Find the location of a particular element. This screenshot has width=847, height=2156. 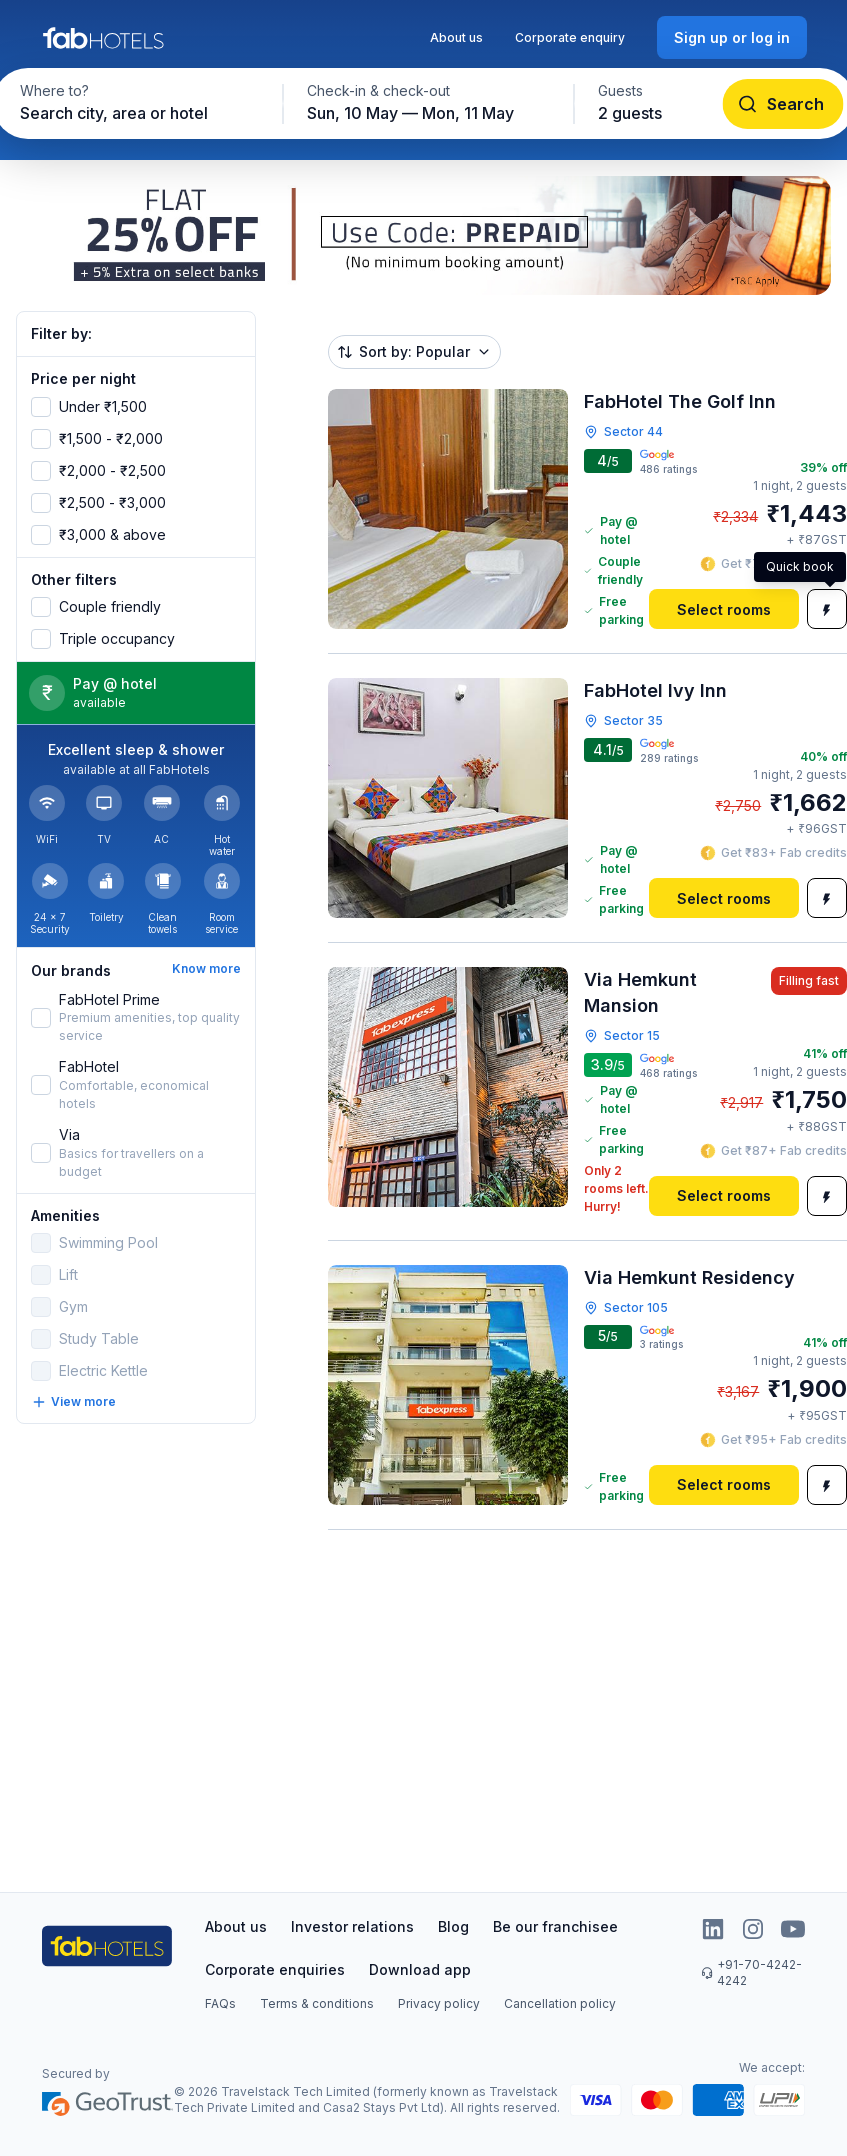

Privacy policy is located at coordinates (439, 2003).